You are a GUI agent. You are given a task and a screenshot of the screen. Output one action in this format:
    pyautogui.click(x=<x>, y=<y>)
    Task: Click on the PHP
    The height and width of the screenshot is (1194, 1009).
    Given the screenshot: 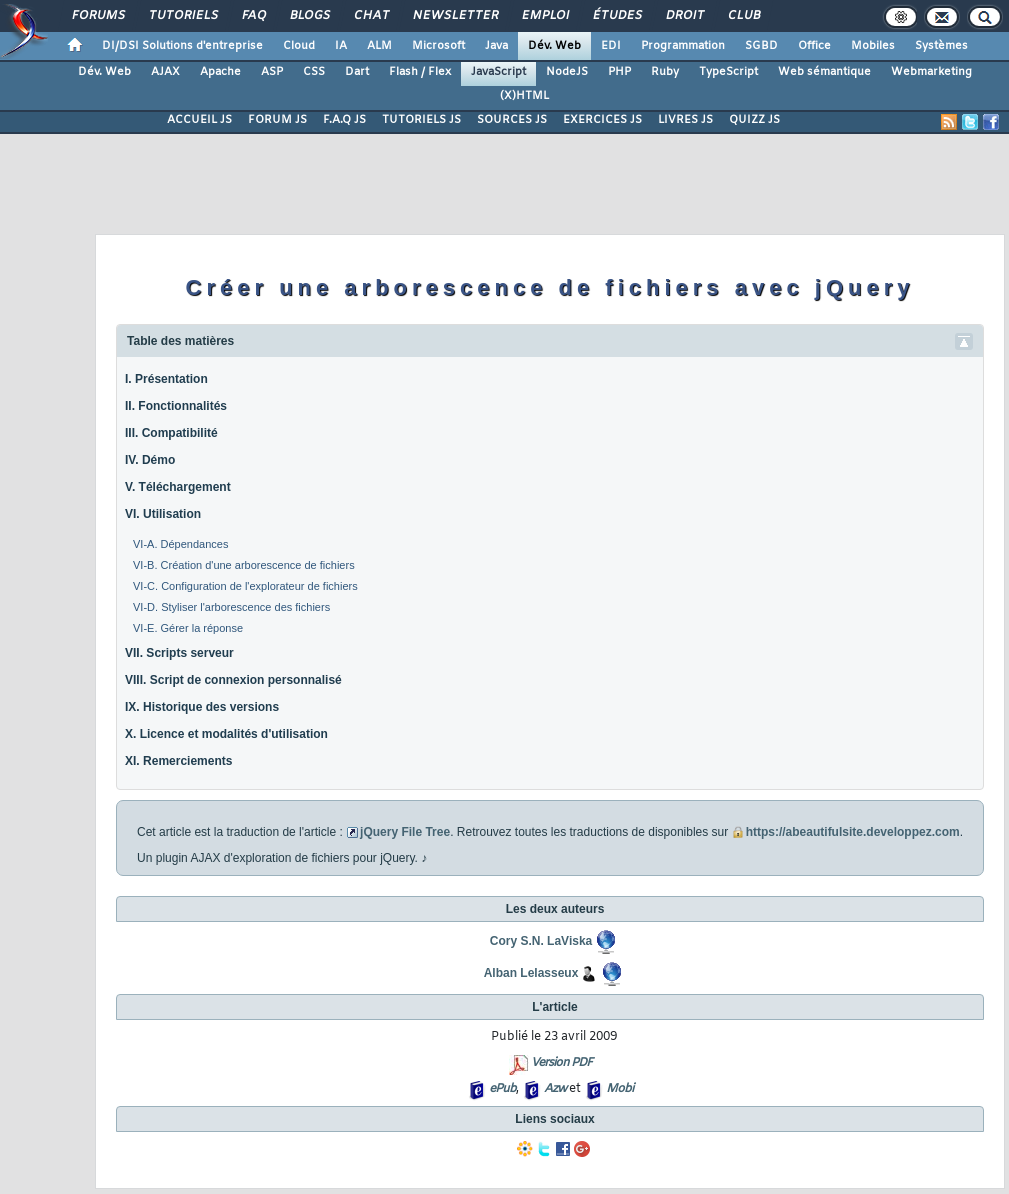 What is the action you would take?
    pyautogui.click(x=619, y=72)
    